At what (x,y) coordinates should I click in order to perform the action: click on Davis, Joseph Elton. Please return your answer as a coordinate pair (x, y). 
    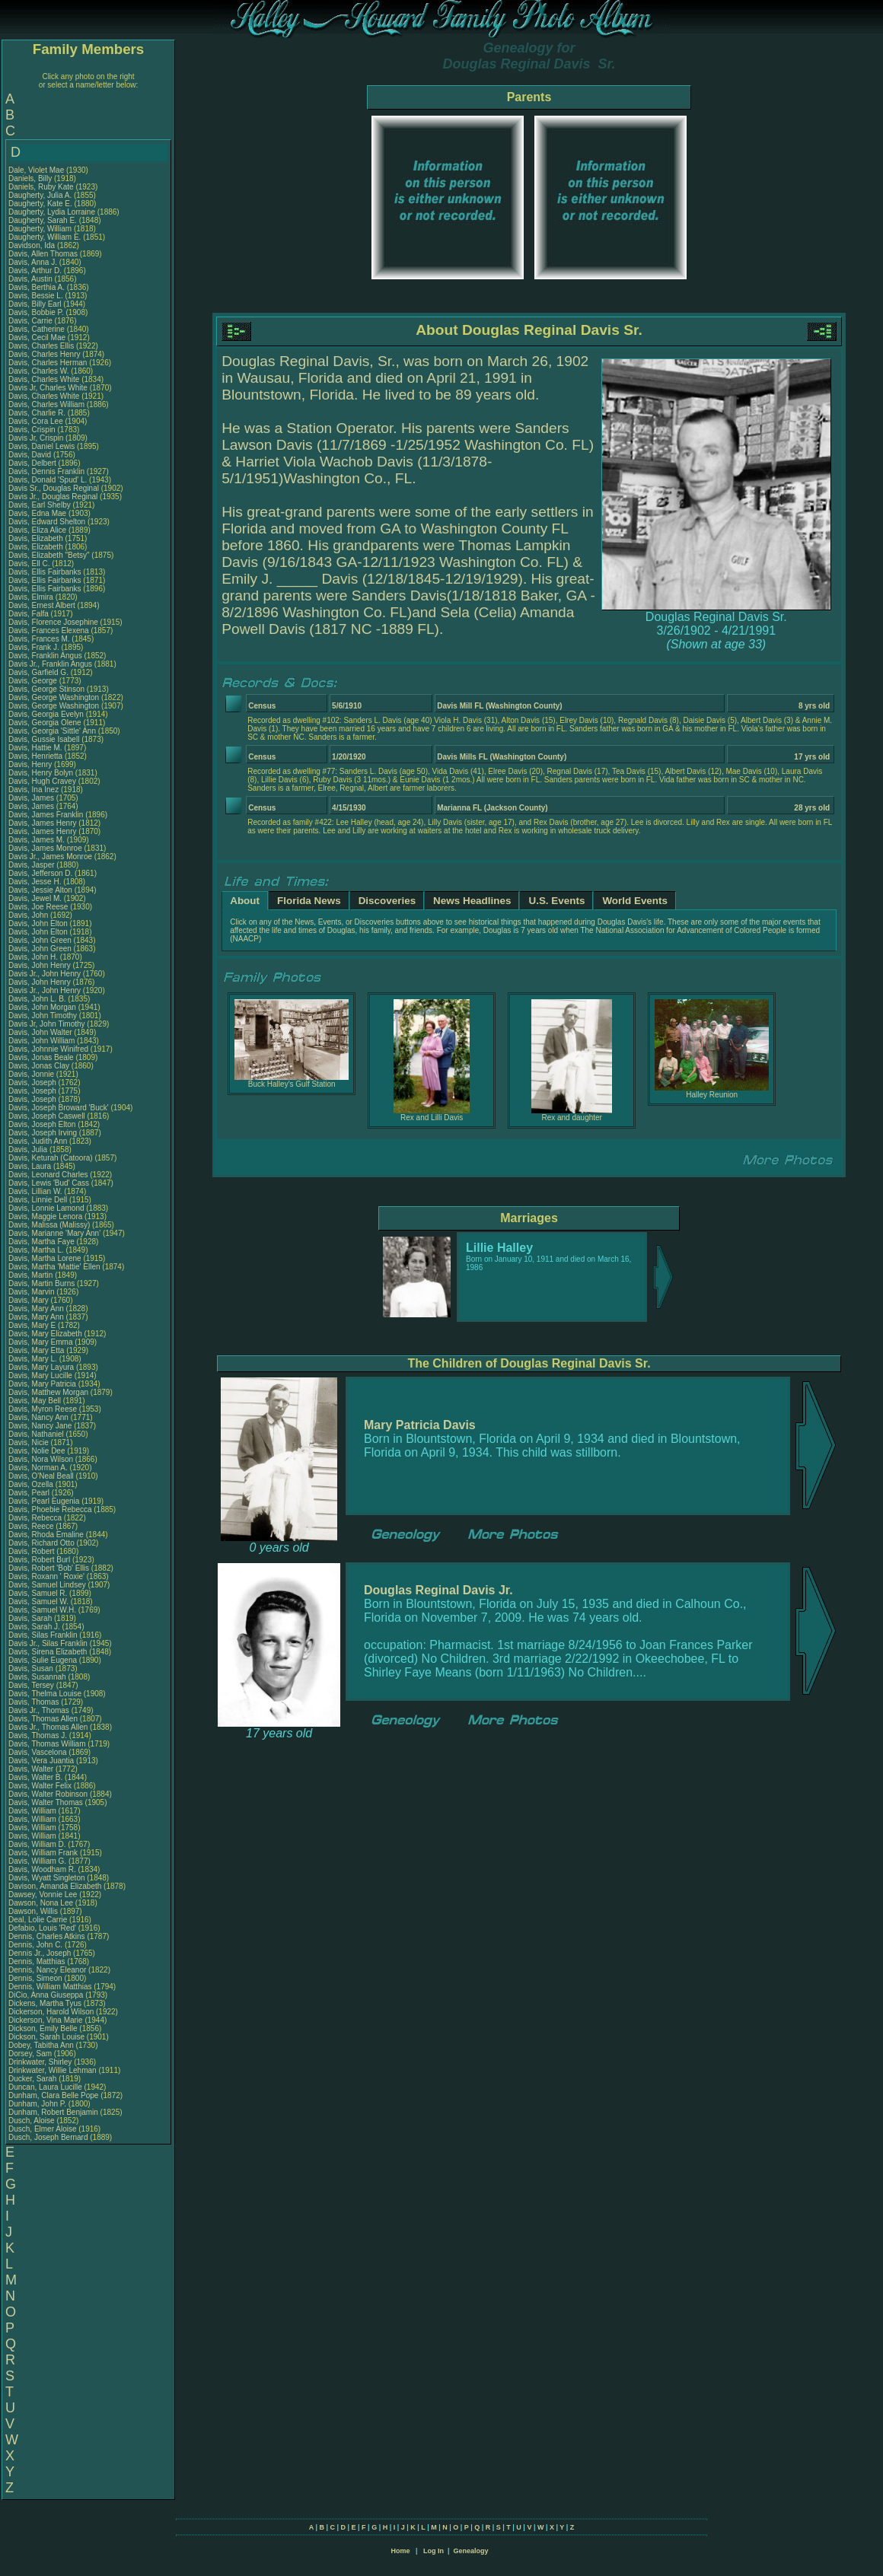
    Looking at the image, I should click on (41, 1124).